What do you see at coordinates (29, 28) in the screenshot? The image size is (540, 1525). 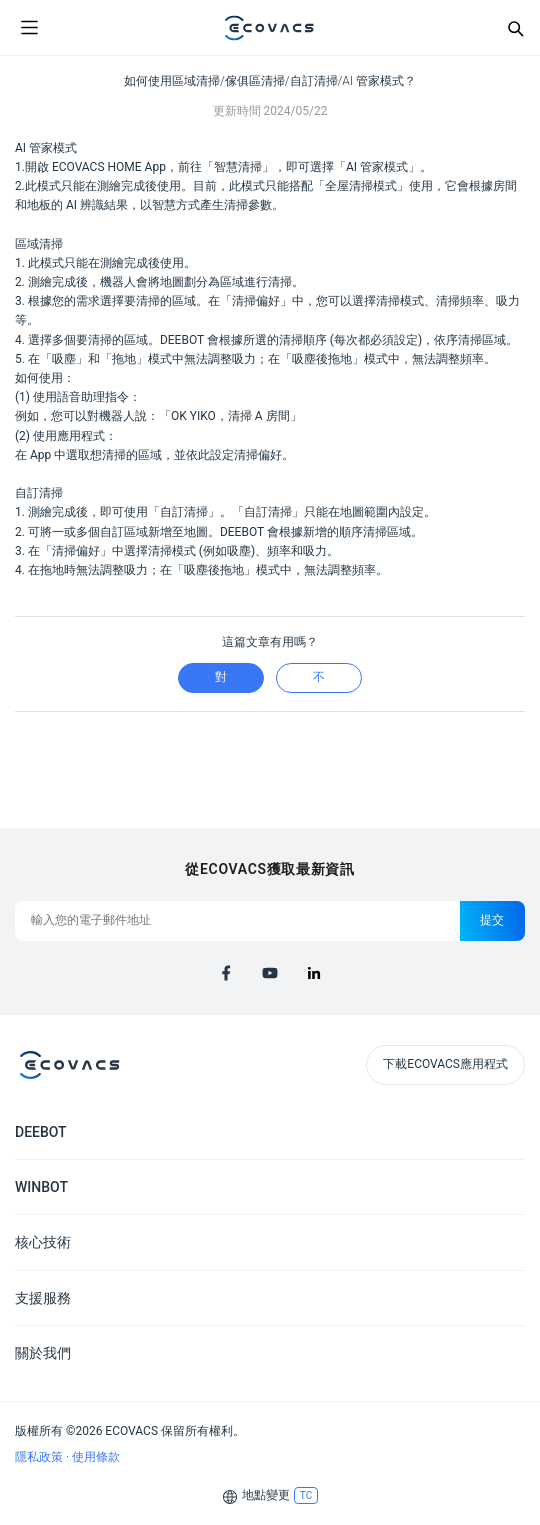 I see `[Open menu]` at bounding box center [29, 28].